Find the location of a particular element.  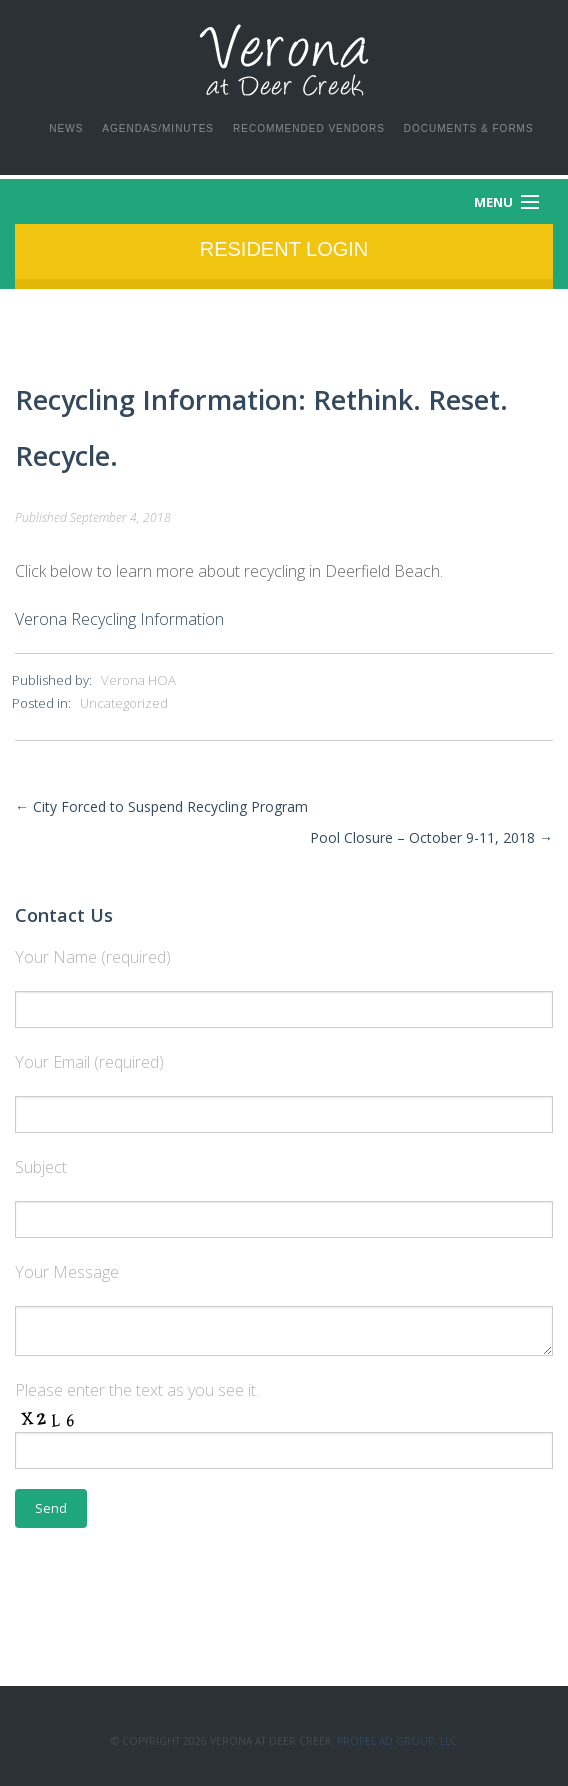

Uncategorized is located at coordinates (124, 703).